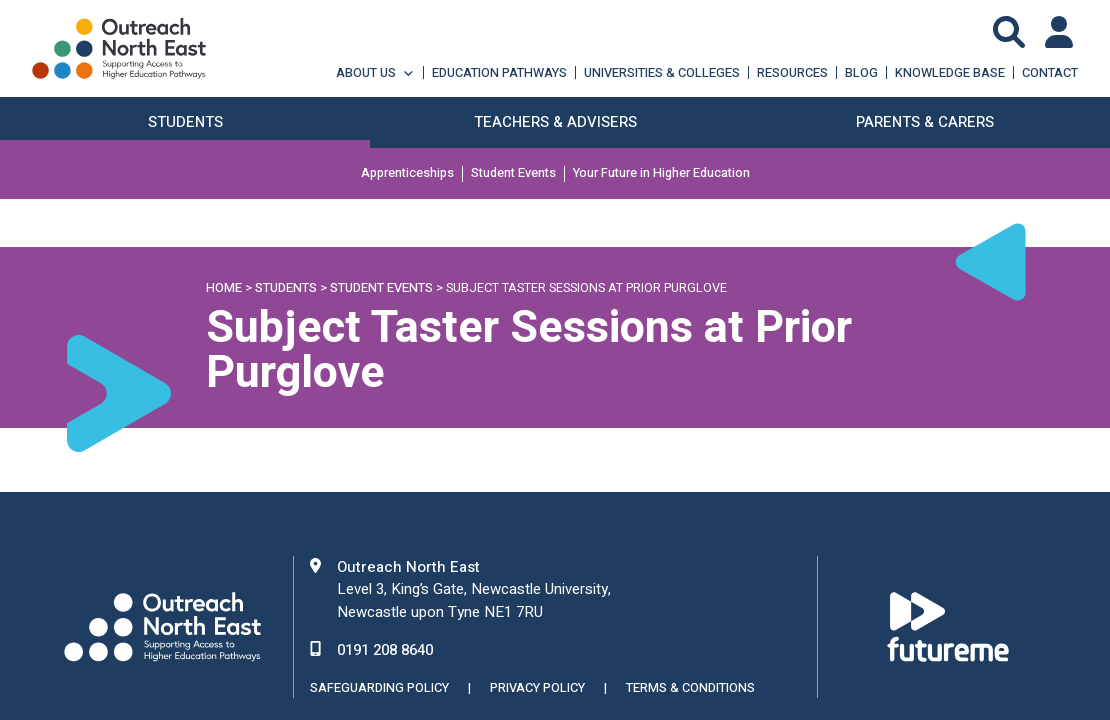 Image resolution: width=1110 pixels, height=720 pixels. I want to click on Knowledge Base, so click(950, 72).